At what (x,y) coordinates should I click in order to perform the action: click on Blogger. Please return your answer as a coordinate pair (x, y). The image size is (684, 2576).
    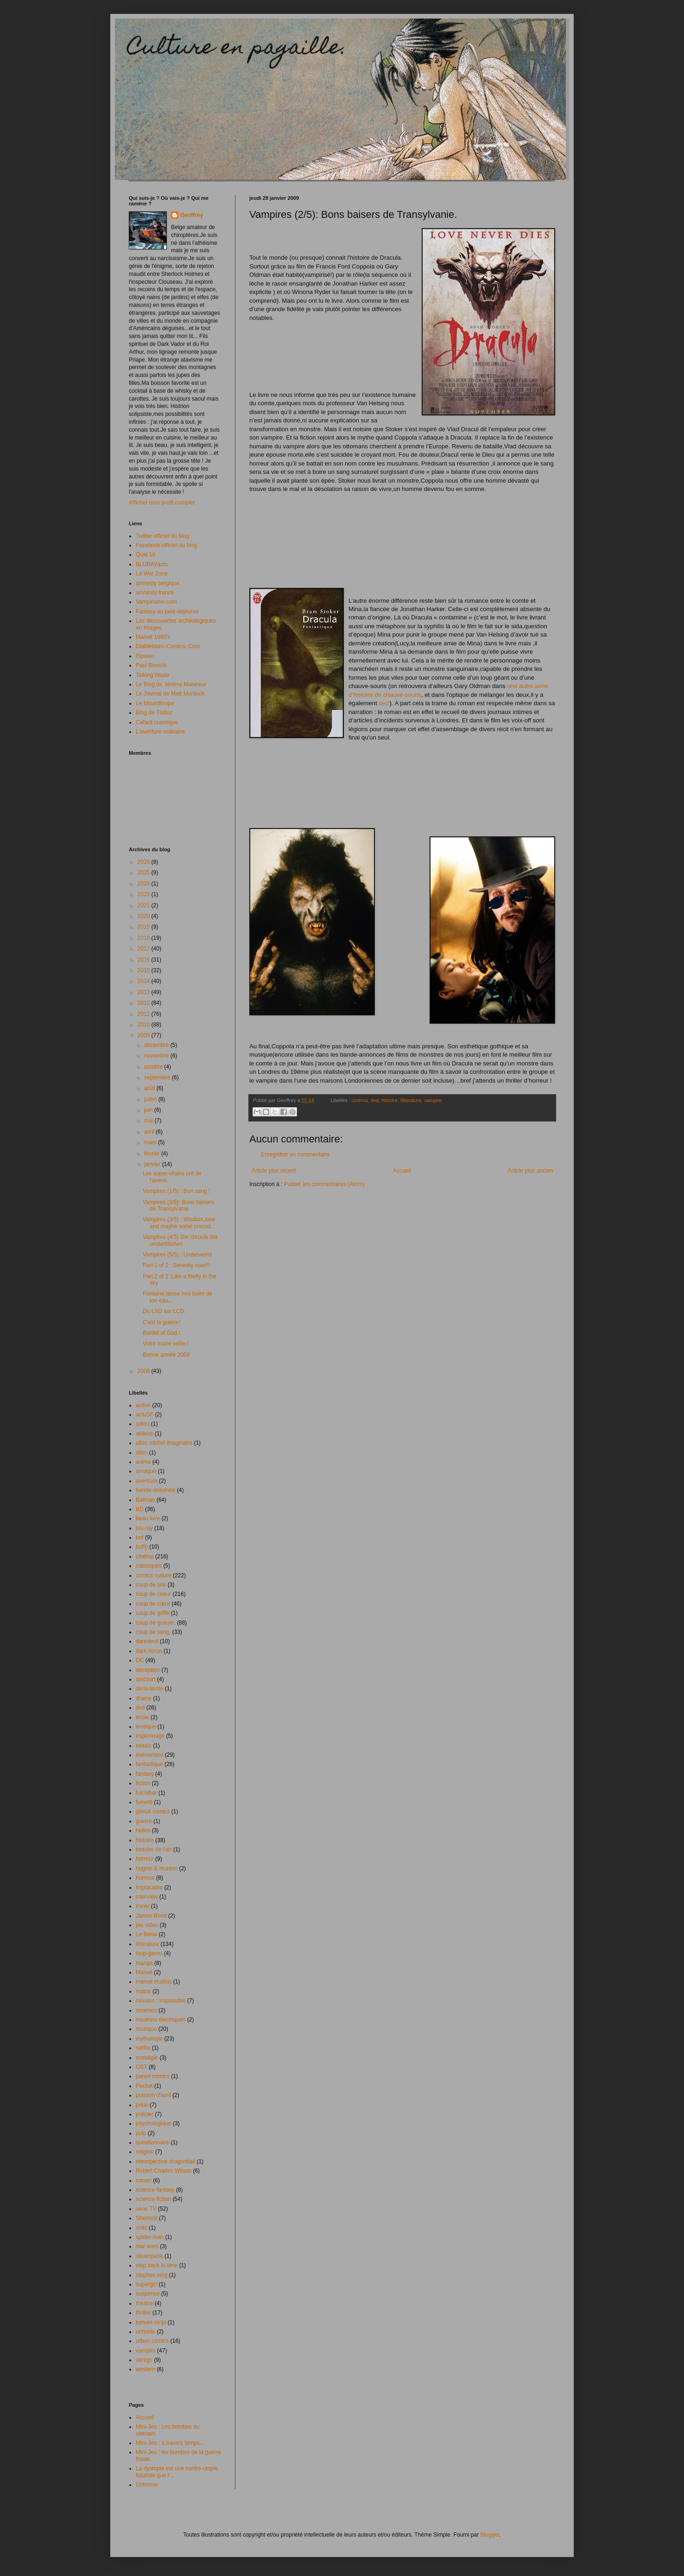
    Looking at the image, I should click on (489, 2534).